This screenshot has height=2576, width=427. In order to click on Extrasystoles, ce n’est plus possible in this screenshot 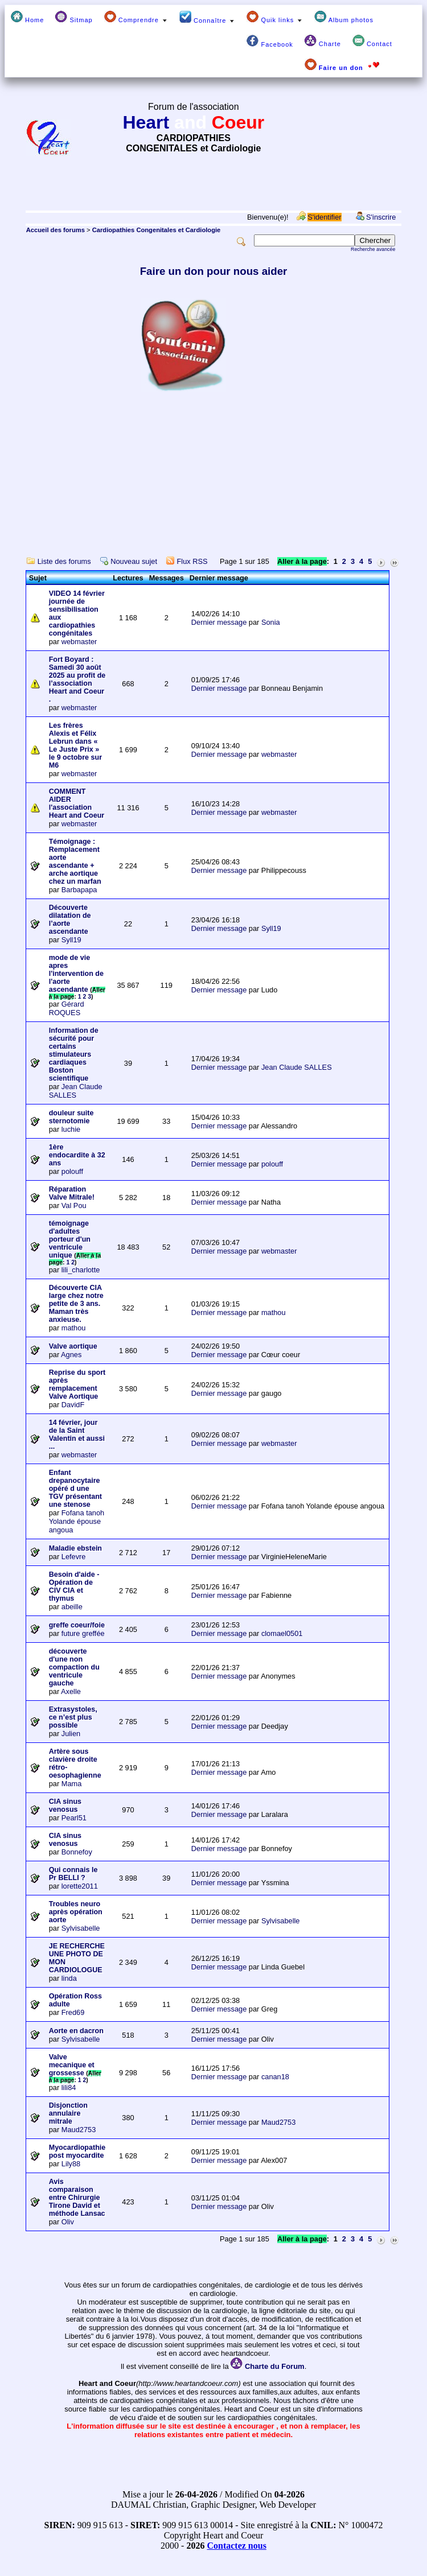, I will do `click(73, 1717)`.